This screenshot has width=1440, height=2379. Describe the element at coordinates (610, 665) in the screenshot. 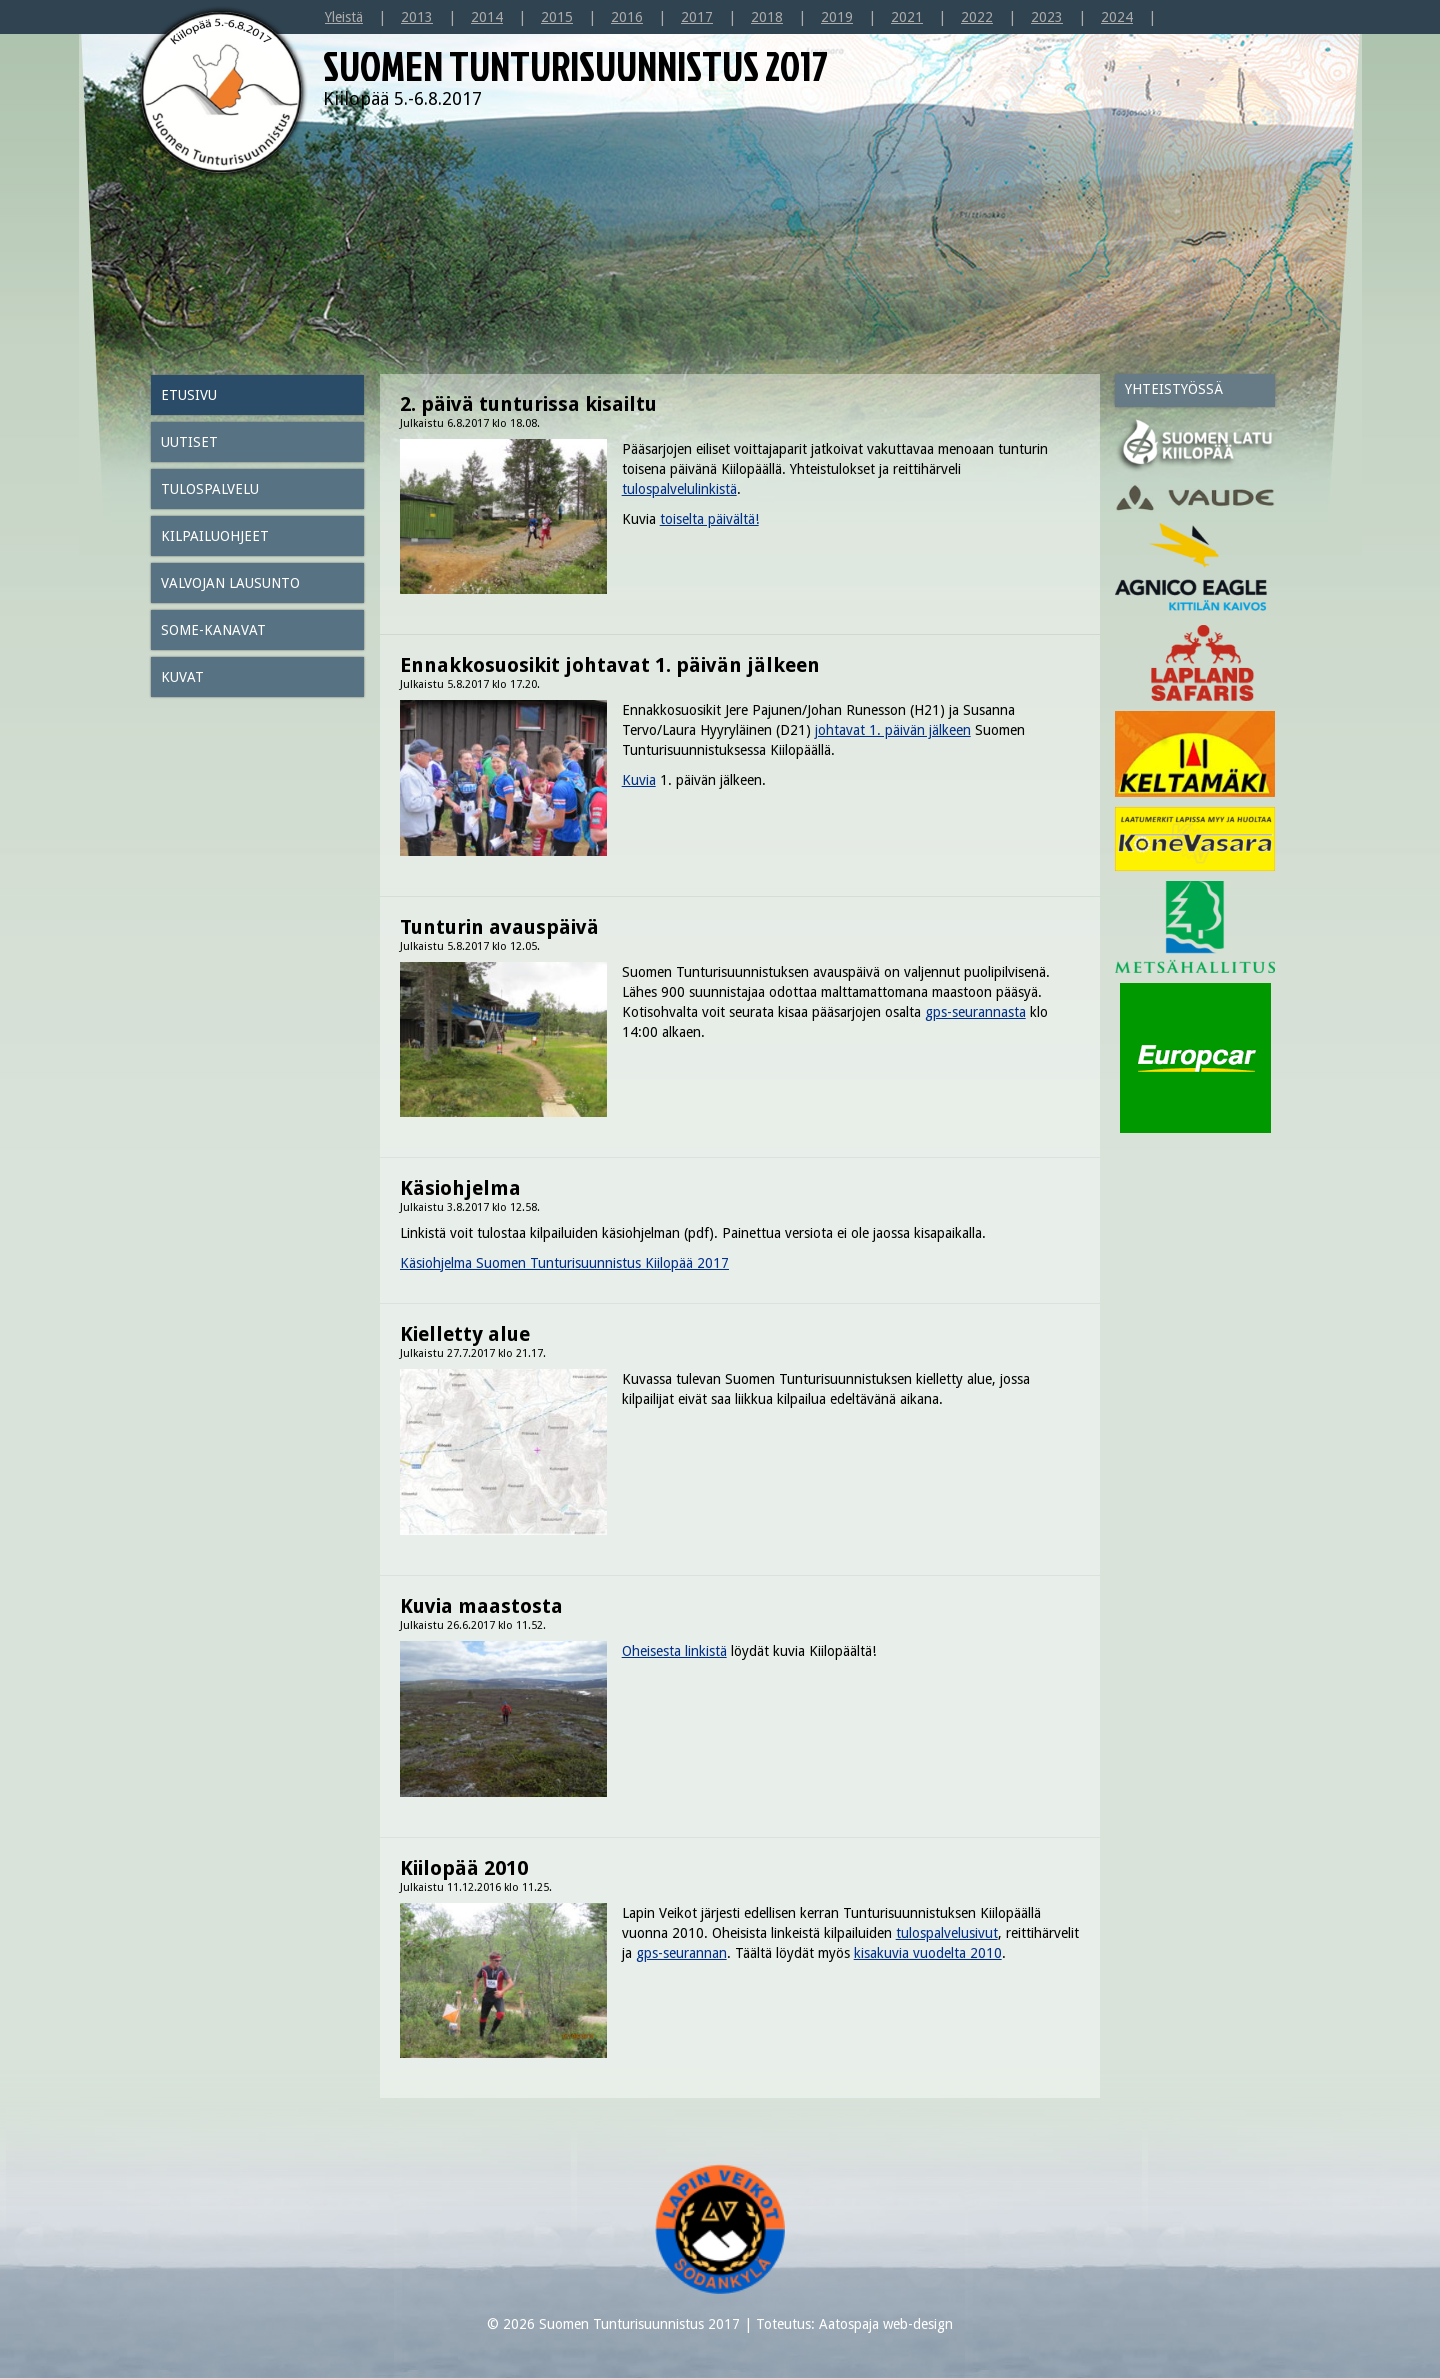

I see `Ennakkosuosikit johtavat 1. päivän jälkeen` at that location.